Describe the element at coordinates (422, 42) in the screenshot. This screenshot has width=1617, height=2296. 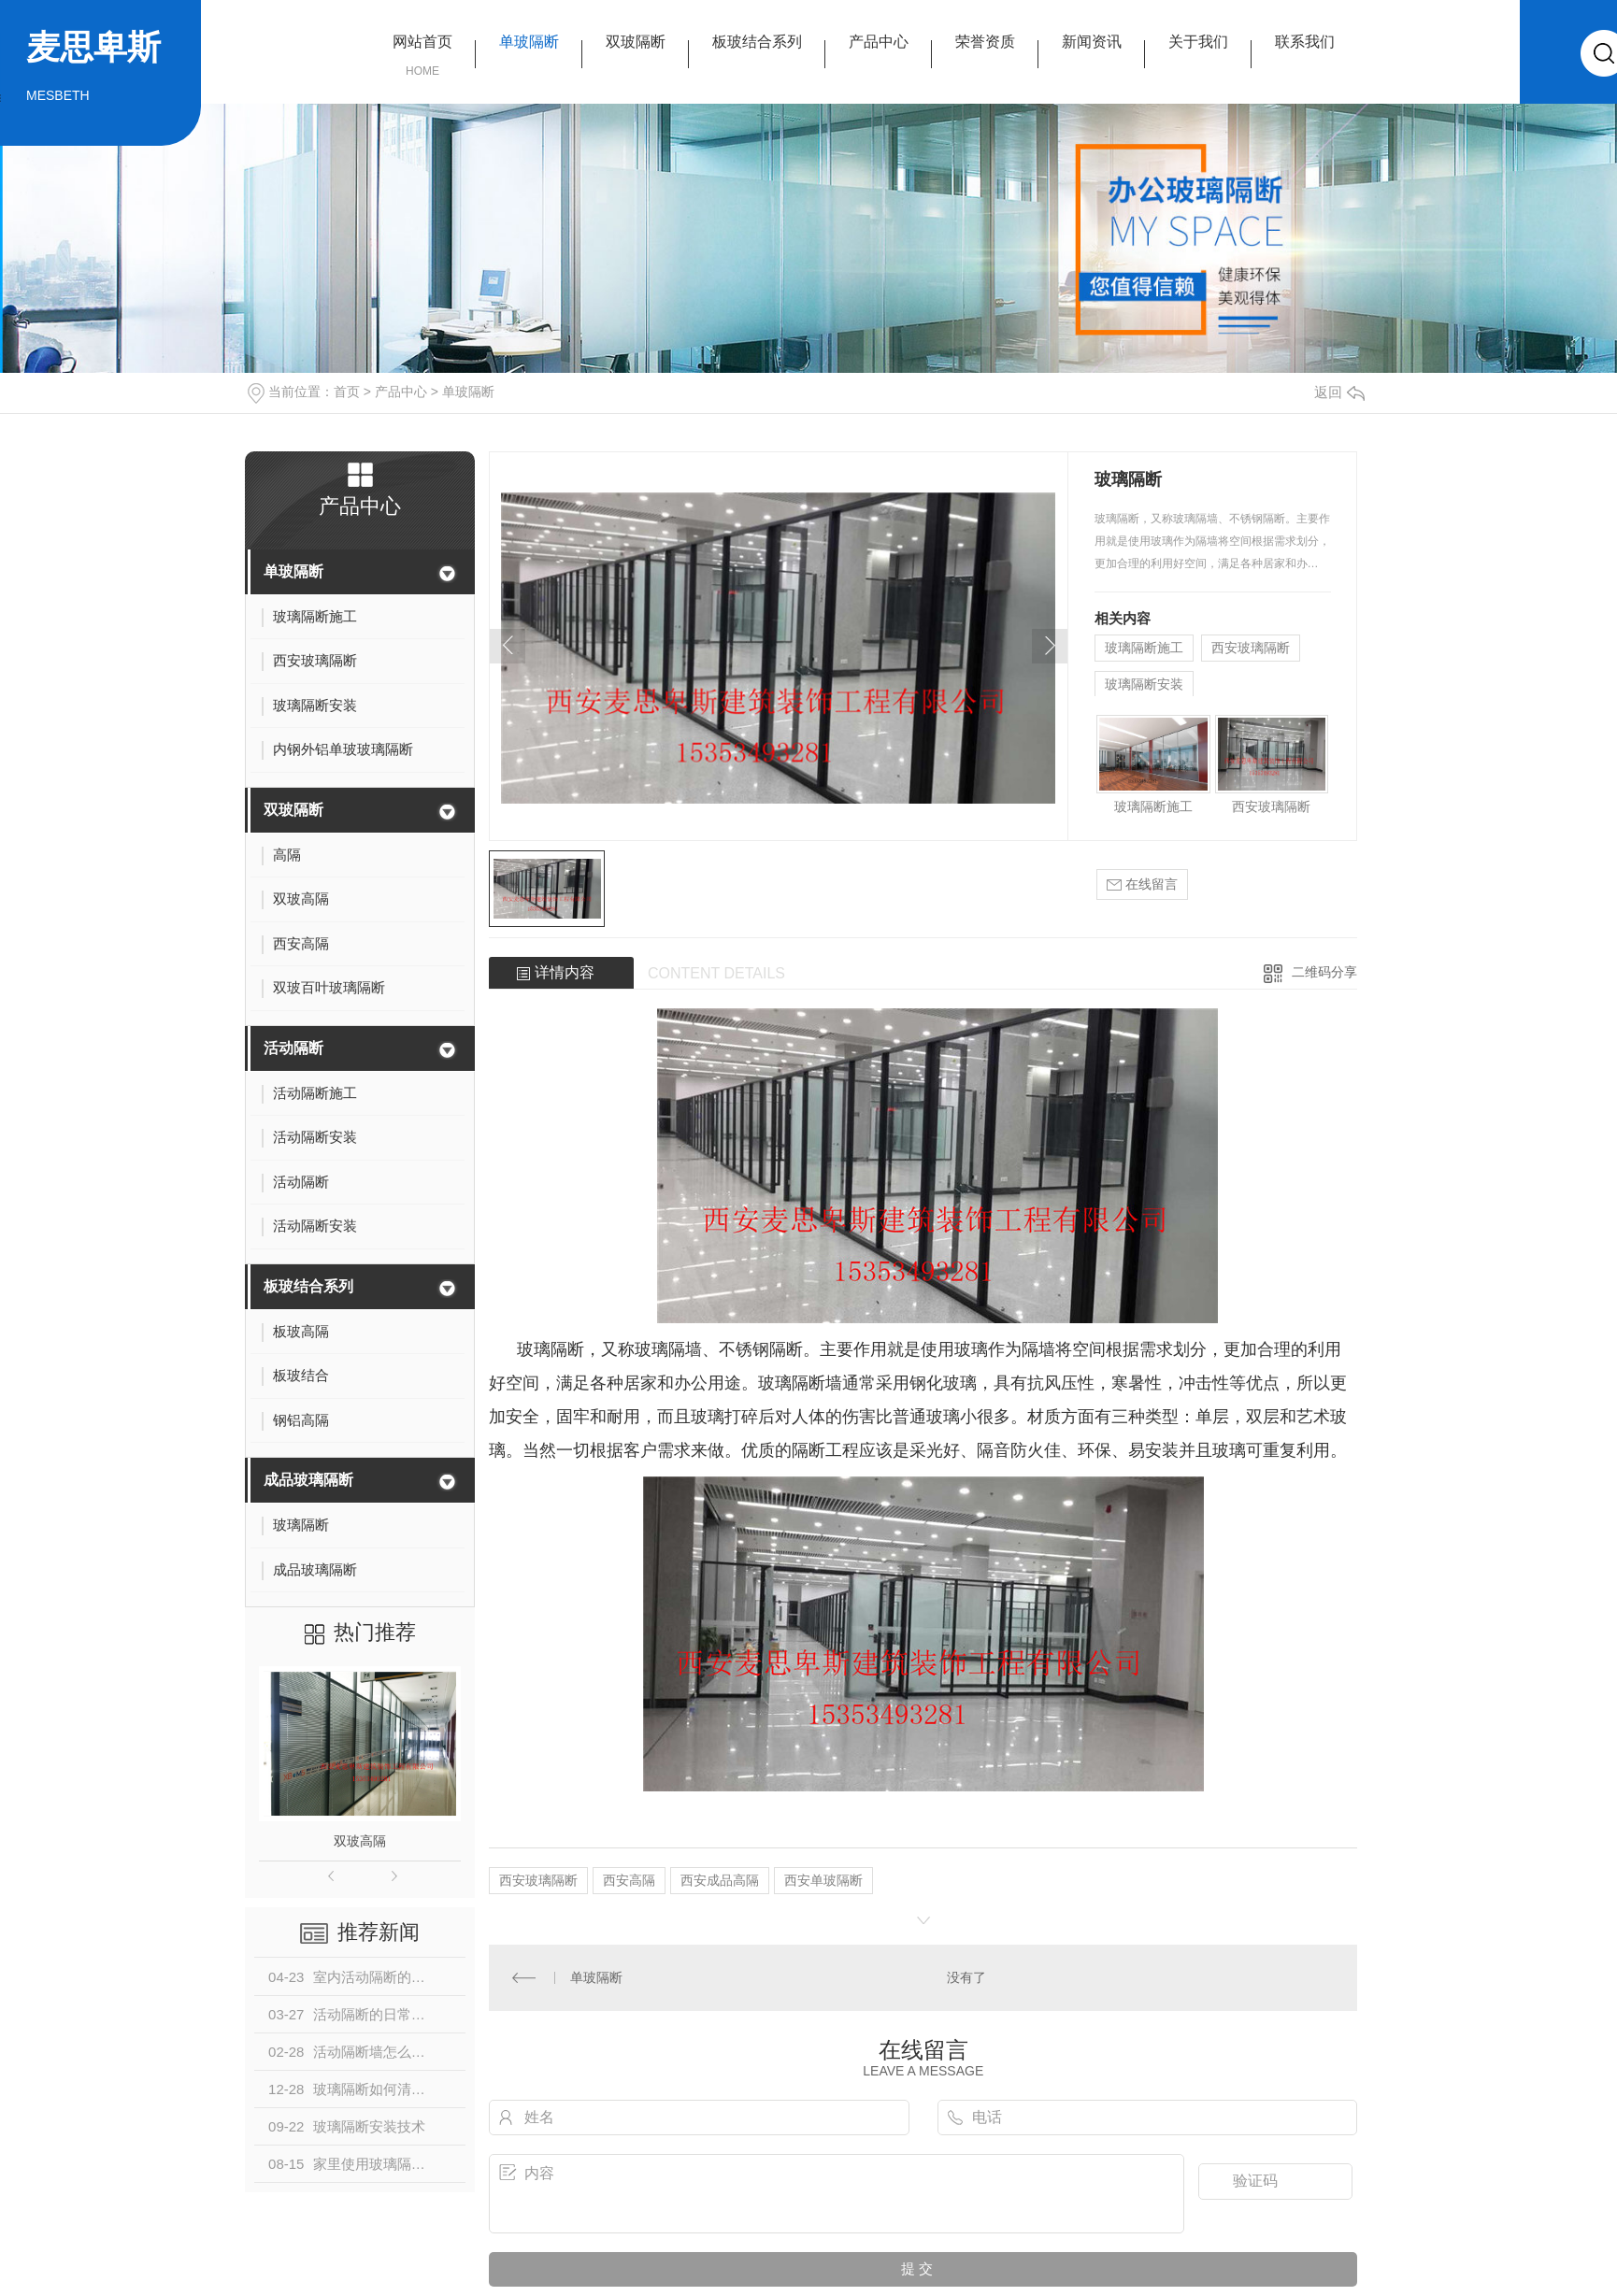
I see `网站首页` at that location.